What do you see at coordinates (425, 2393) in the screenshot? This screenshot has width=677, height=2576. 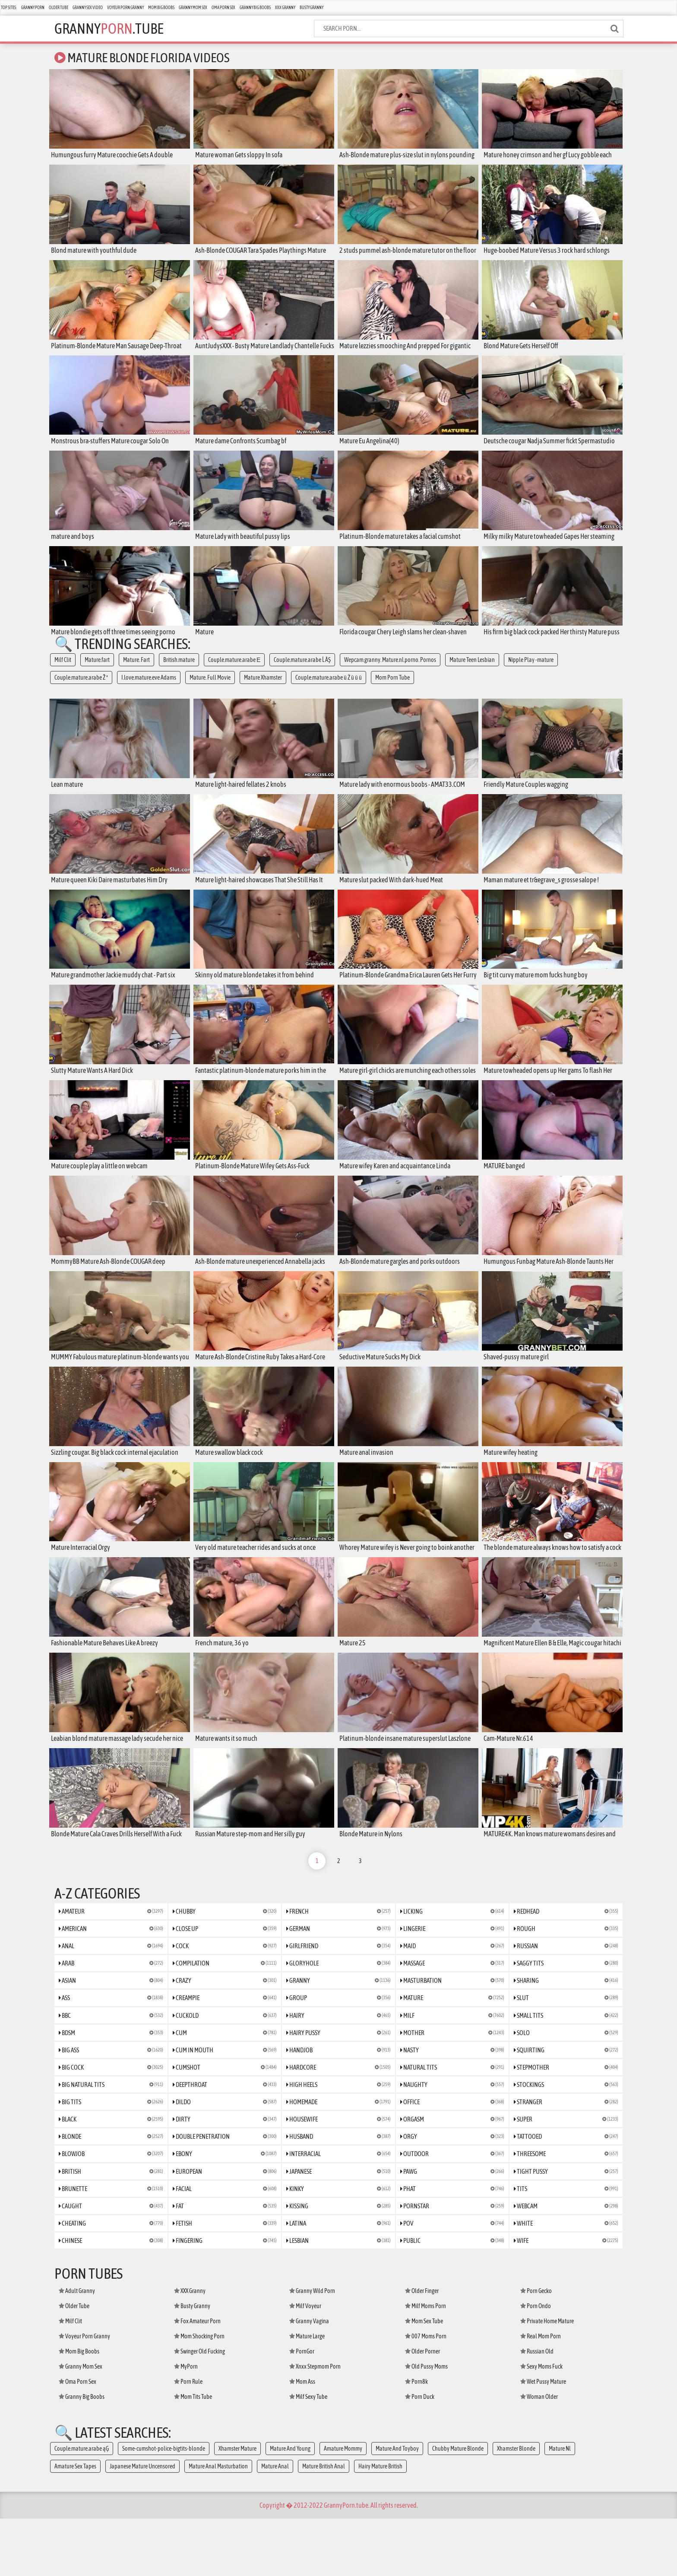 I see `007 Moms Porn` at bounding box center [425, 2393].